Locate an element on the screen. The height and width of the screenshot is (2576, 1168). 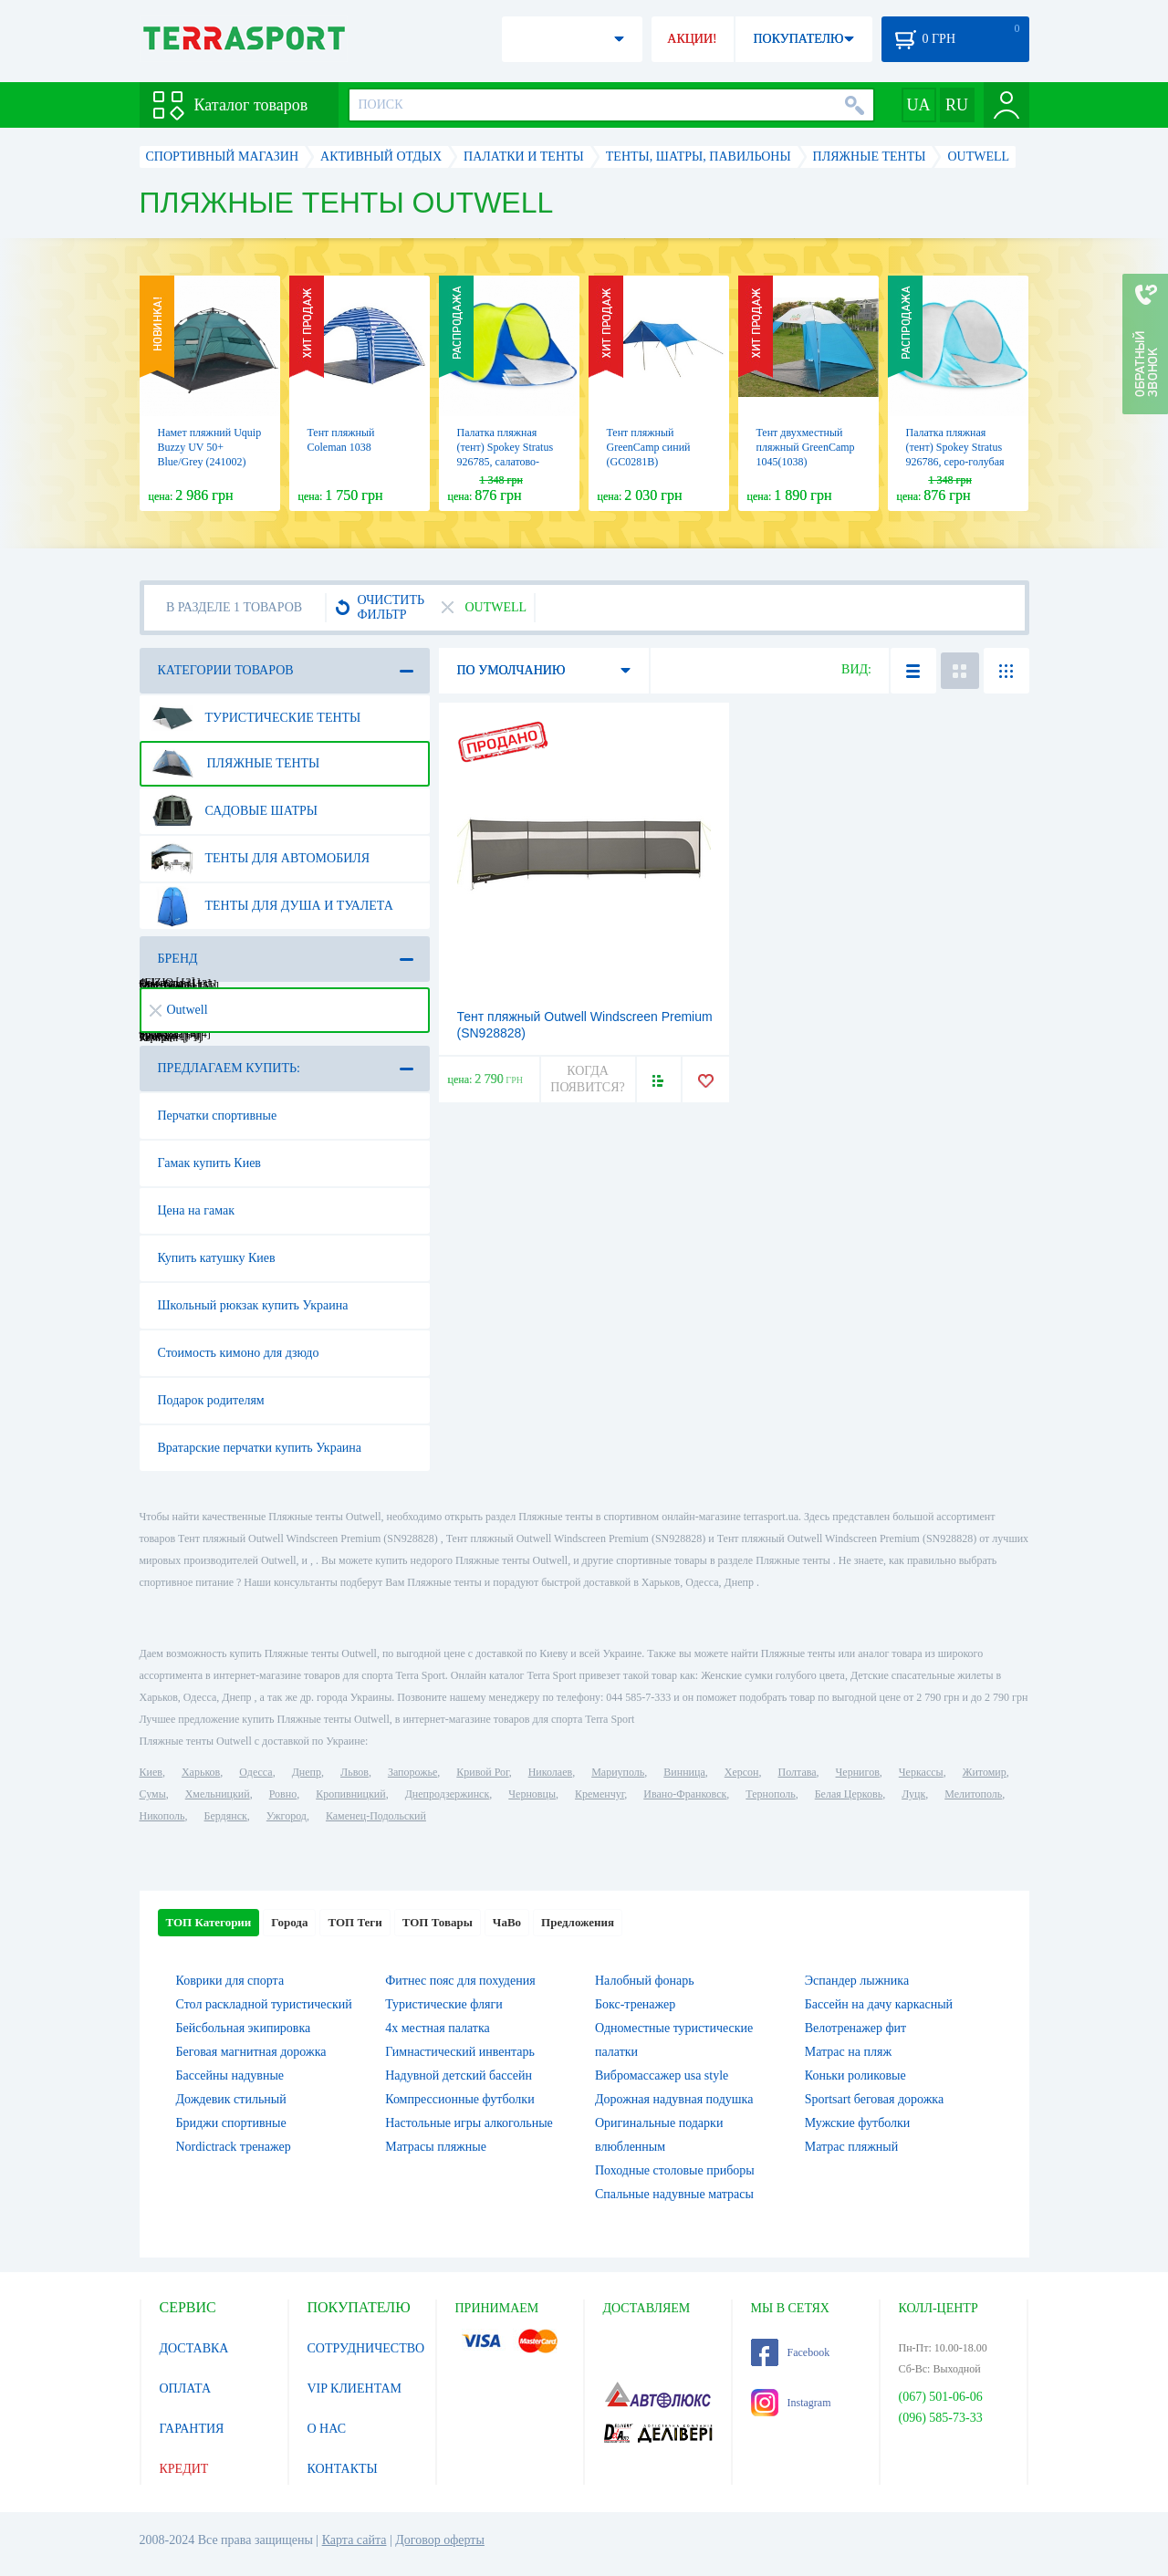
ТОП Теги is located at coordinates (354, 1922).